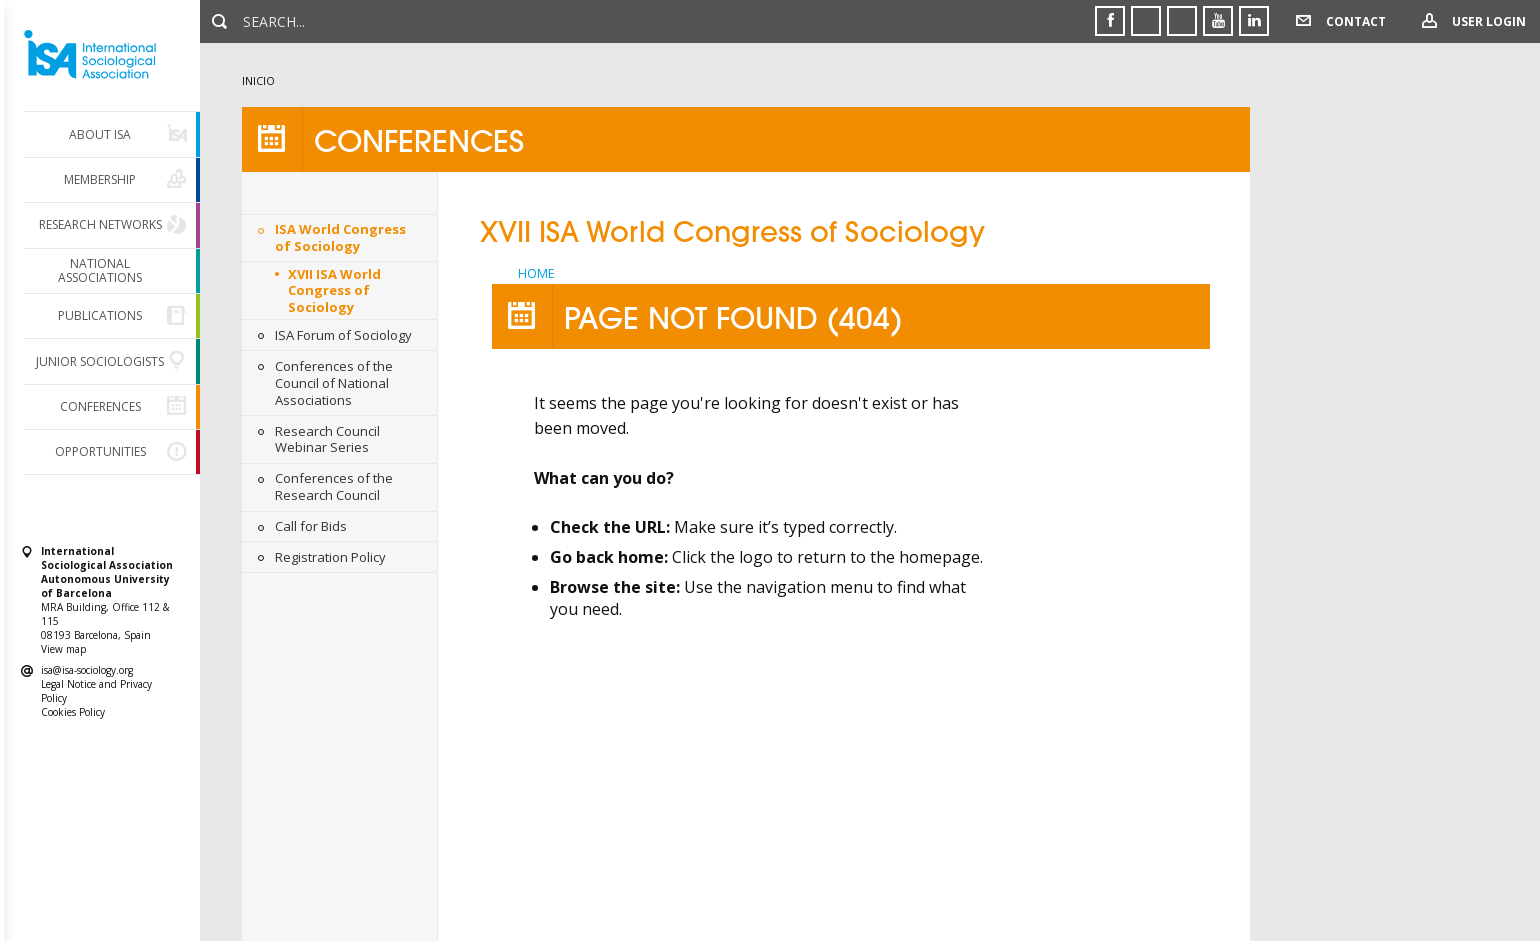 The height and width of the screenshot is (941, 1540). What do you see at coordinates (334, 486) in the screenshot?
I see `Conferences of the Research Council` at bounding box center [334, 486].